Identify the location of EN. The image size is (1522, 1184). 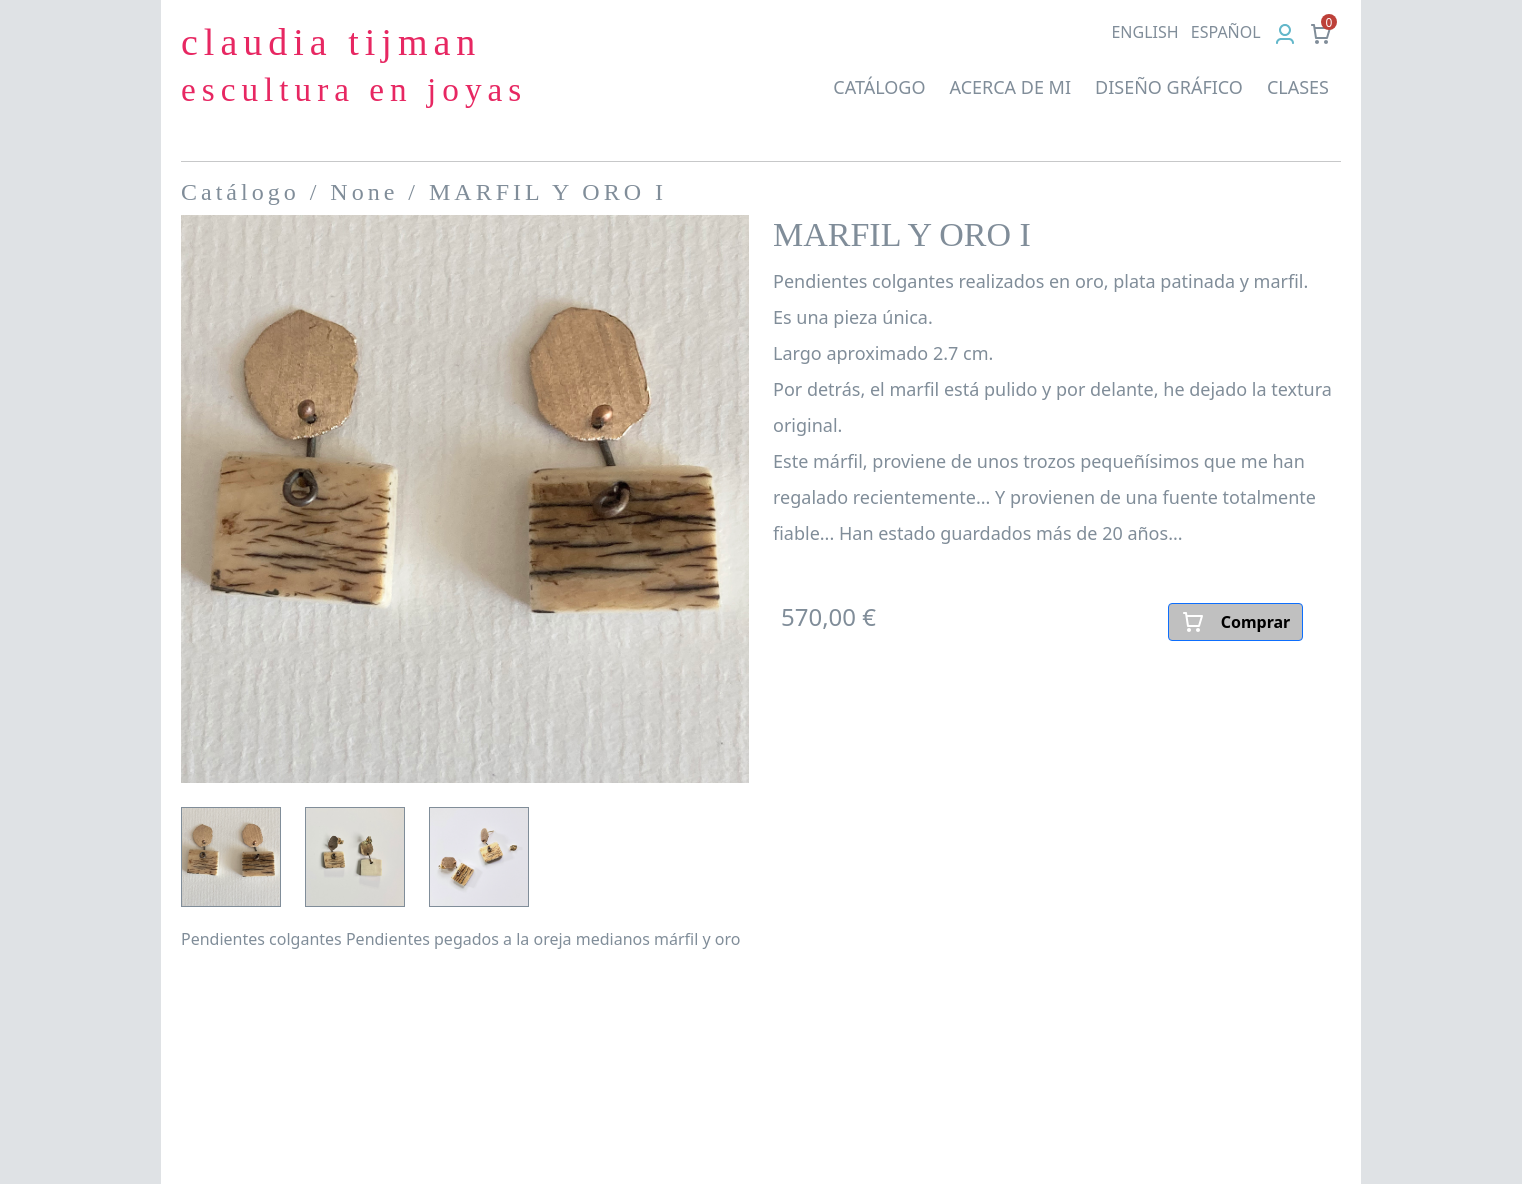
(1144, 32).